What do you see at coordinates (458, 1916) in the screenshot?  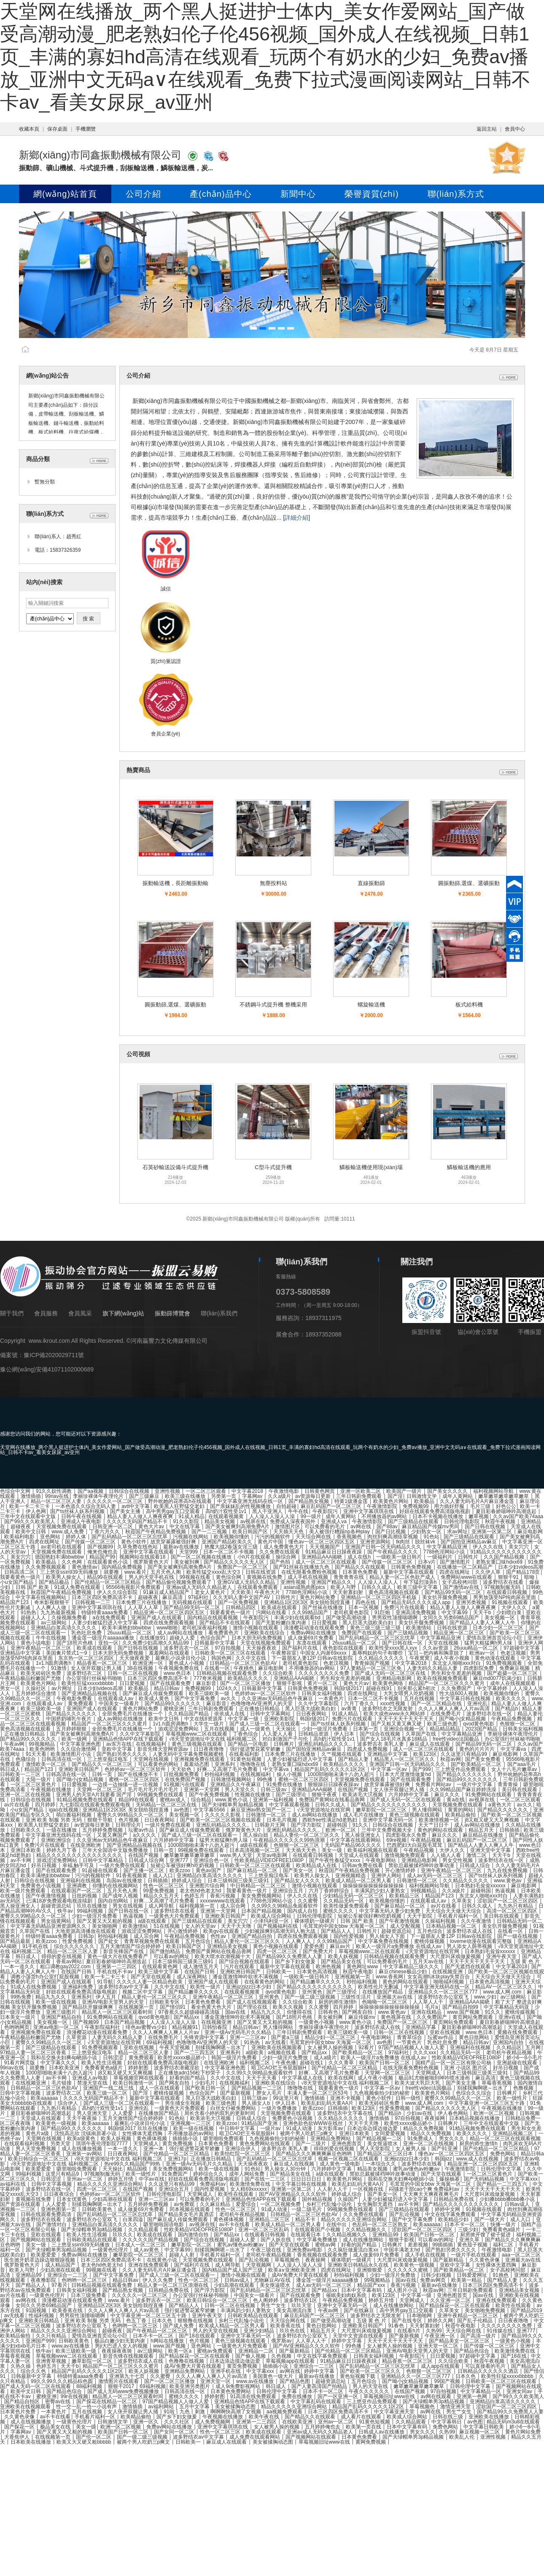 I see `手机看片福利一区` at bounding box center [458, 1916].